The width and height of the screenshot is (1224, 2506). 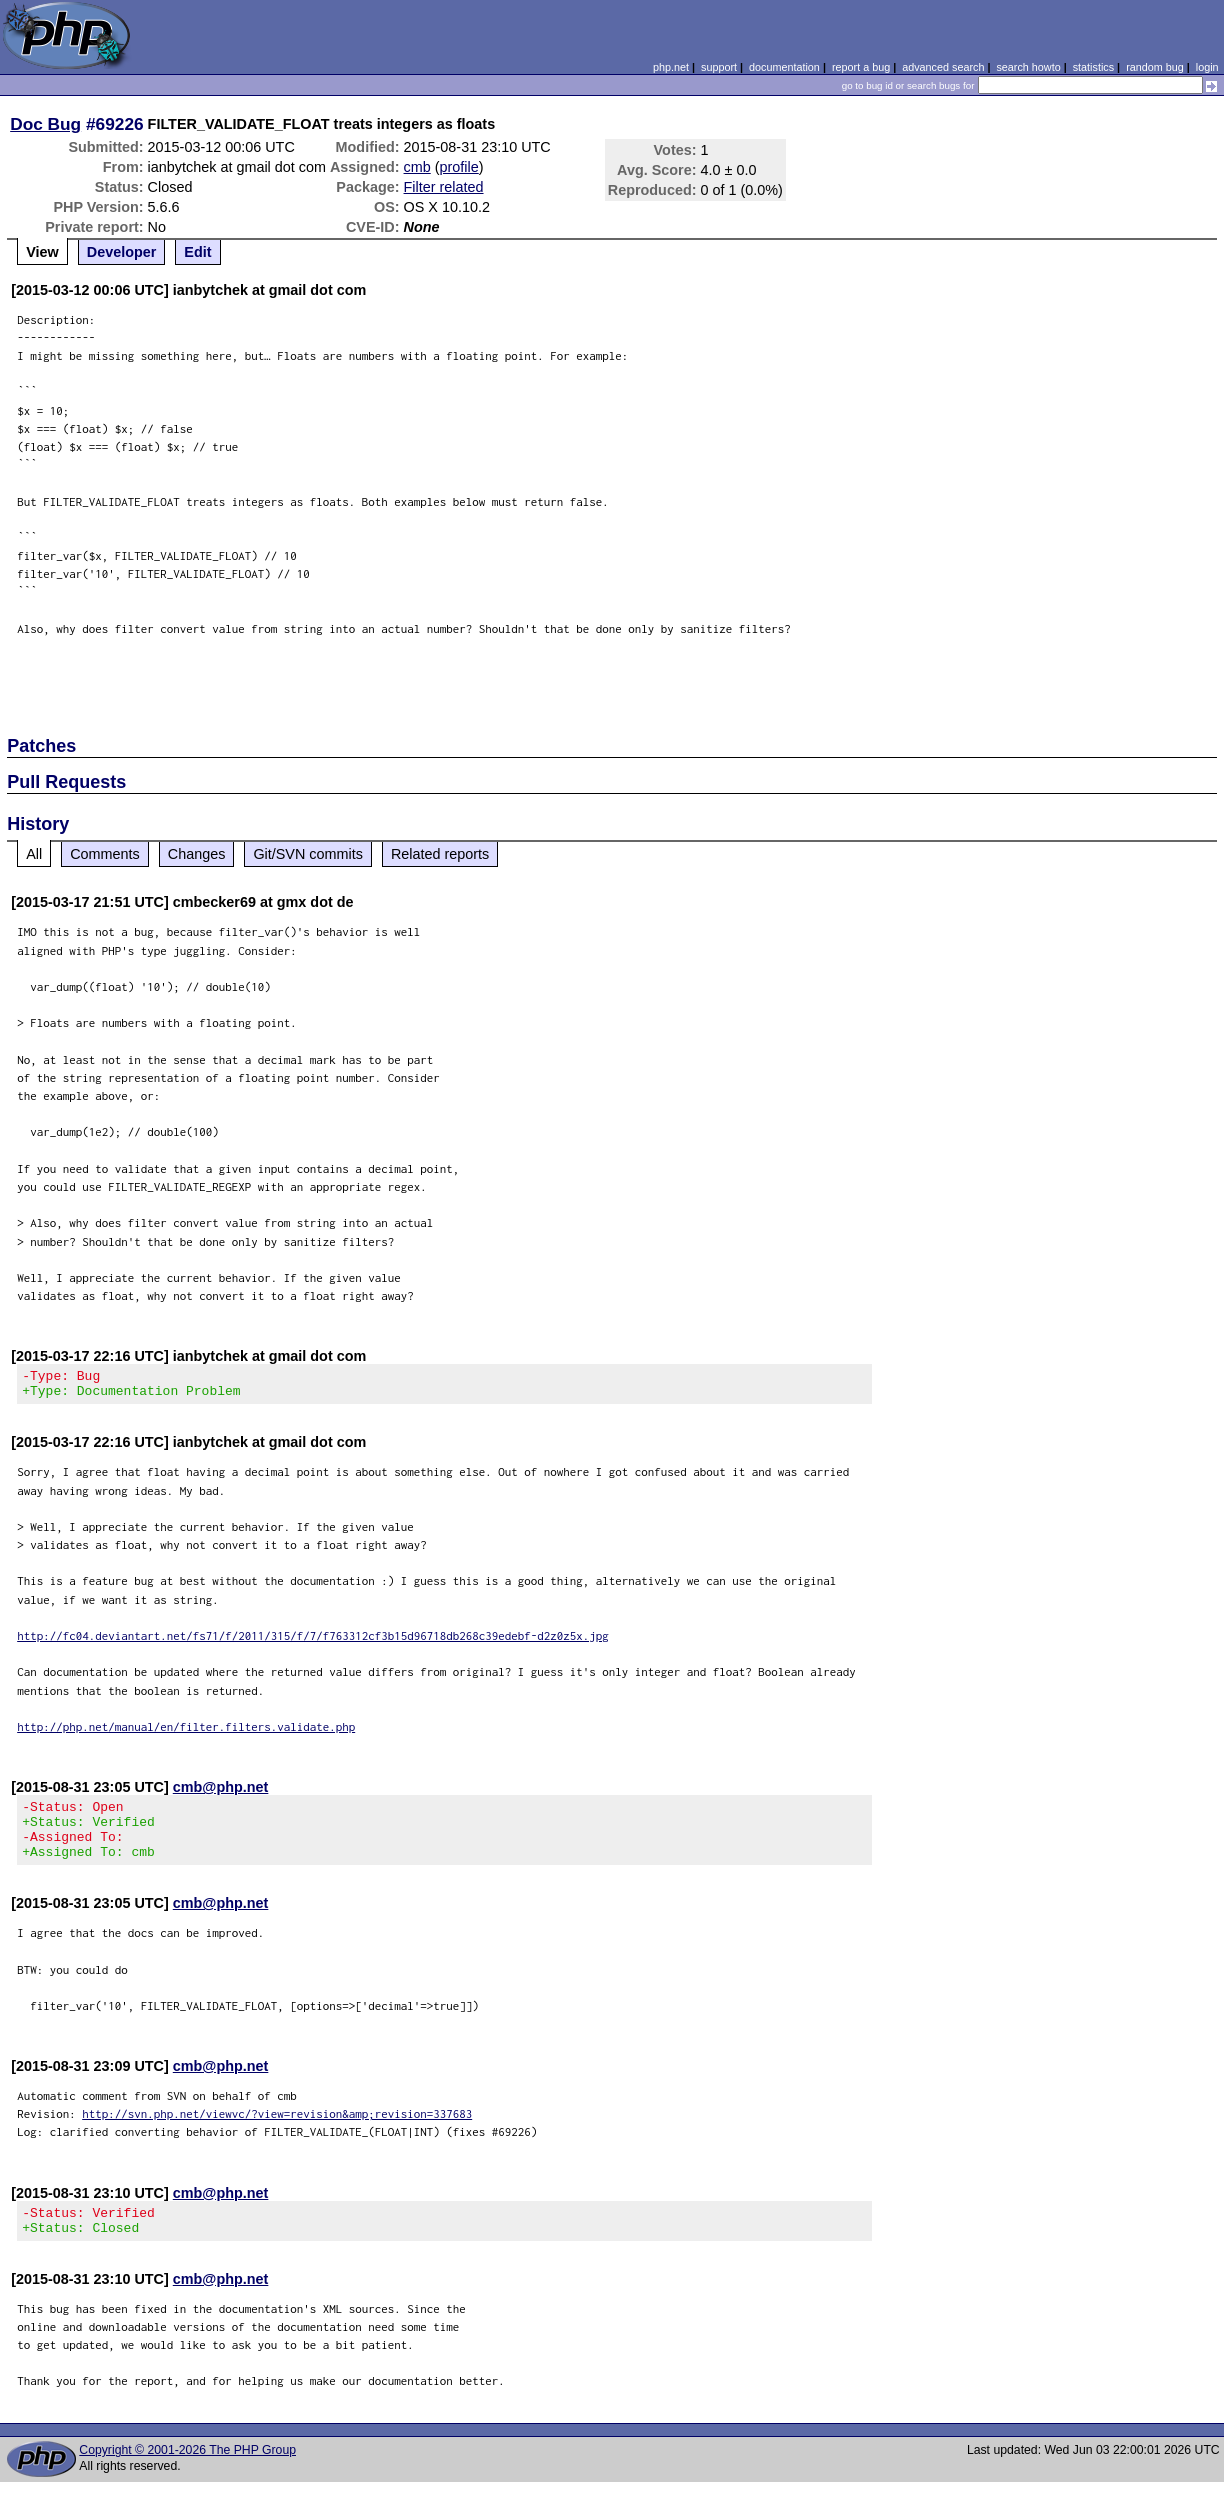 What do you see at coordinates (277, 2131) in the screenshot?
I see `http://svn.php.net/viewvc/?view=revision&amp;revision=337683` at bounding box center [277, 2131].